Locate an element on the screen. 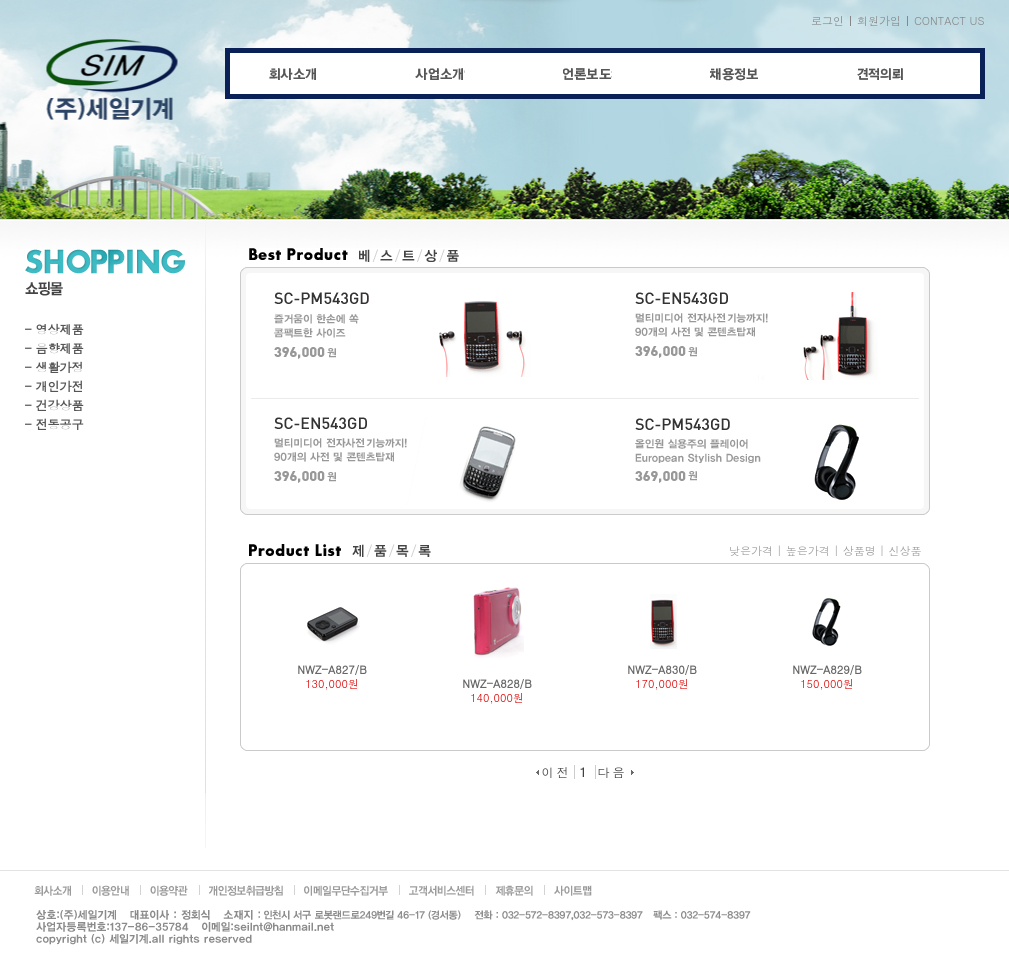 The width and height of the screenshot is (1009, 953). 로그인 is located at coordinates (827, 20).